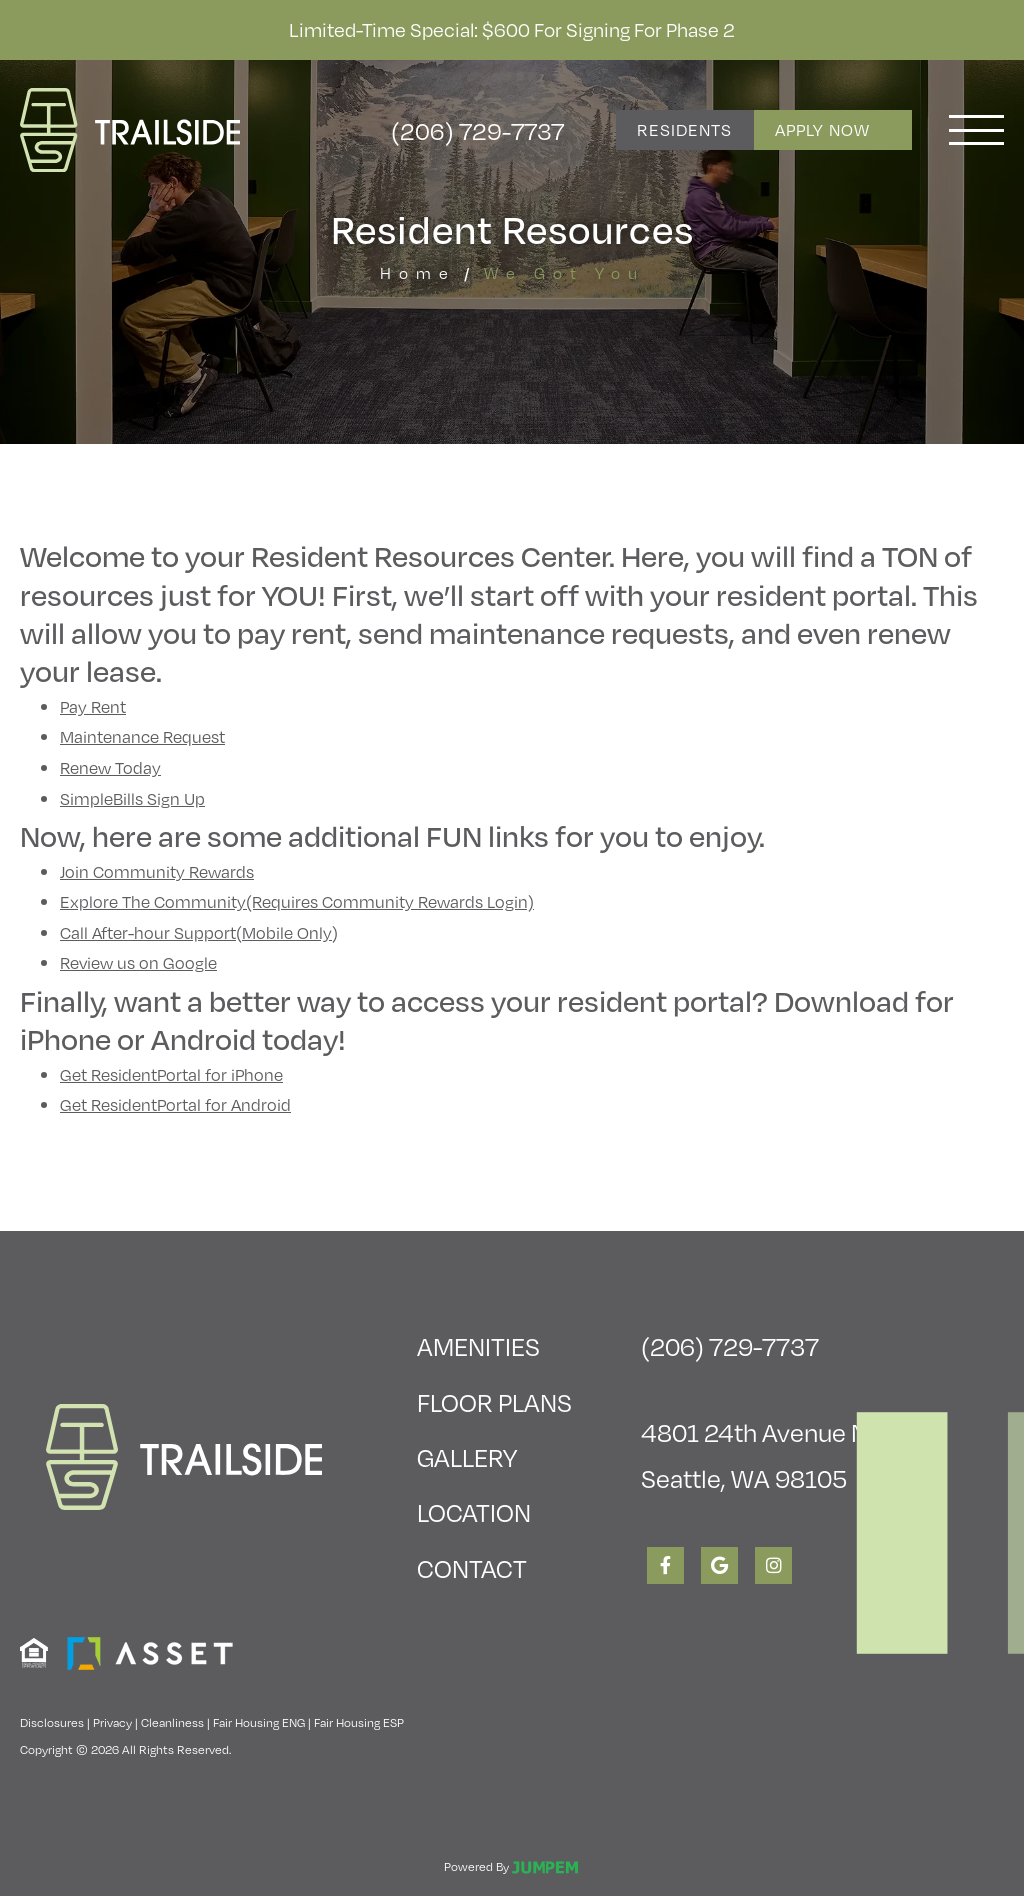 The width and height of the screenshot is (1024, 1896). Describe the element at coordinates (359, 1722) in the screenshot. I see `Fair Housing ESP` at that location.